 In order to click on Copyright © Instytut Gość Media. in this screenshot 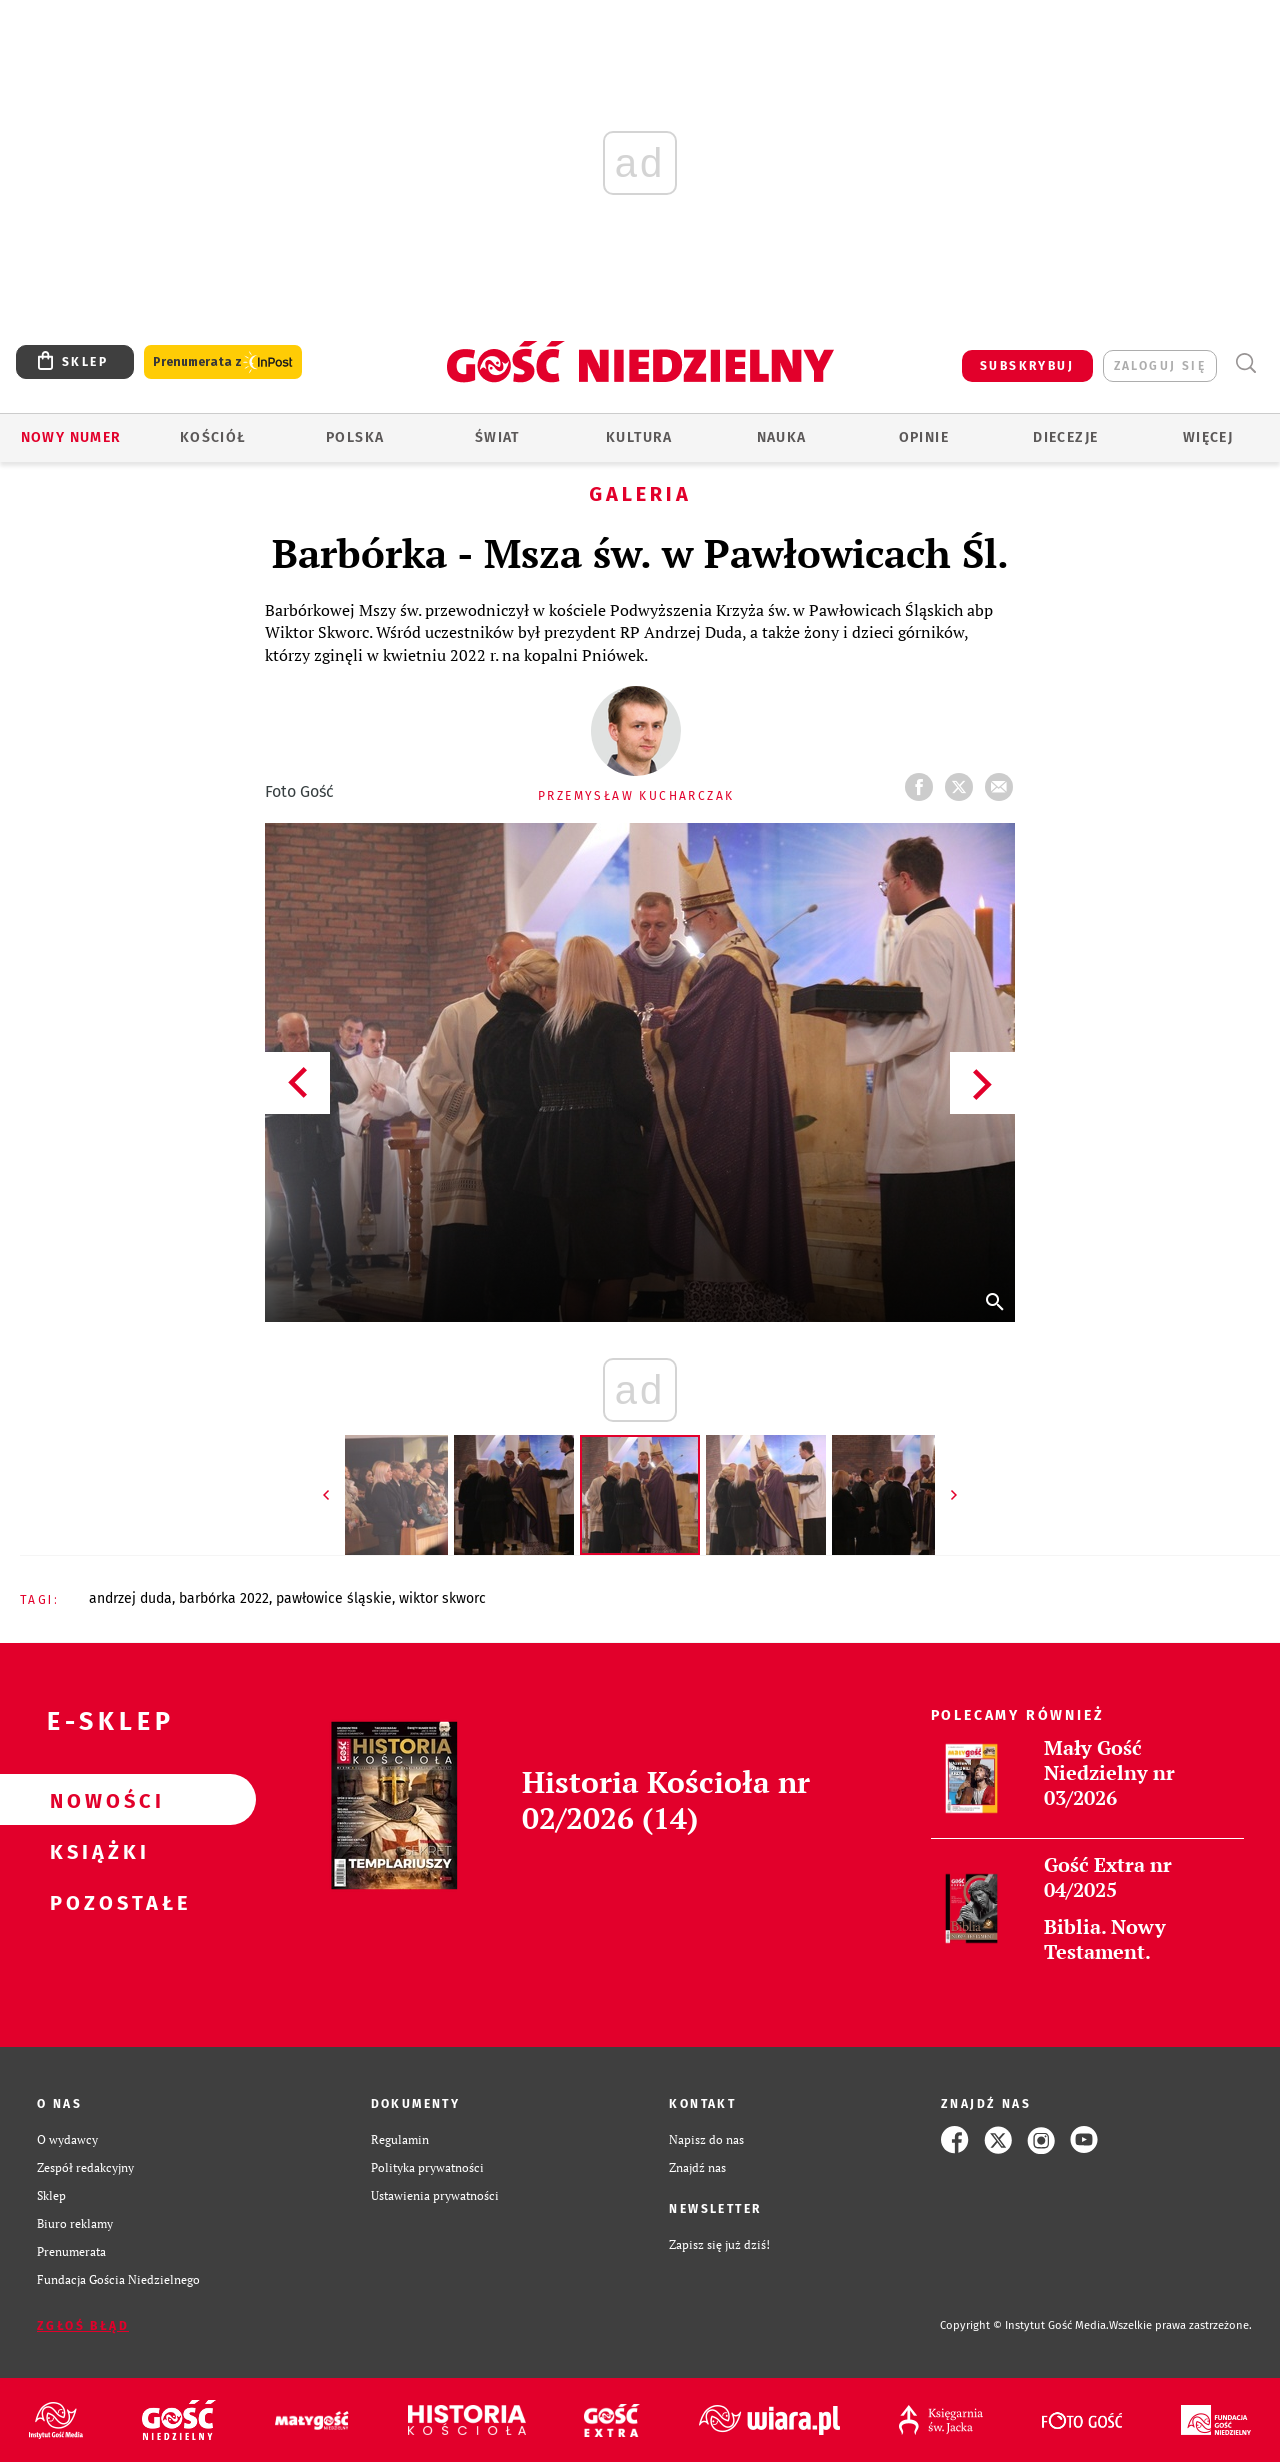, I will do `click(1024, 2325)`.